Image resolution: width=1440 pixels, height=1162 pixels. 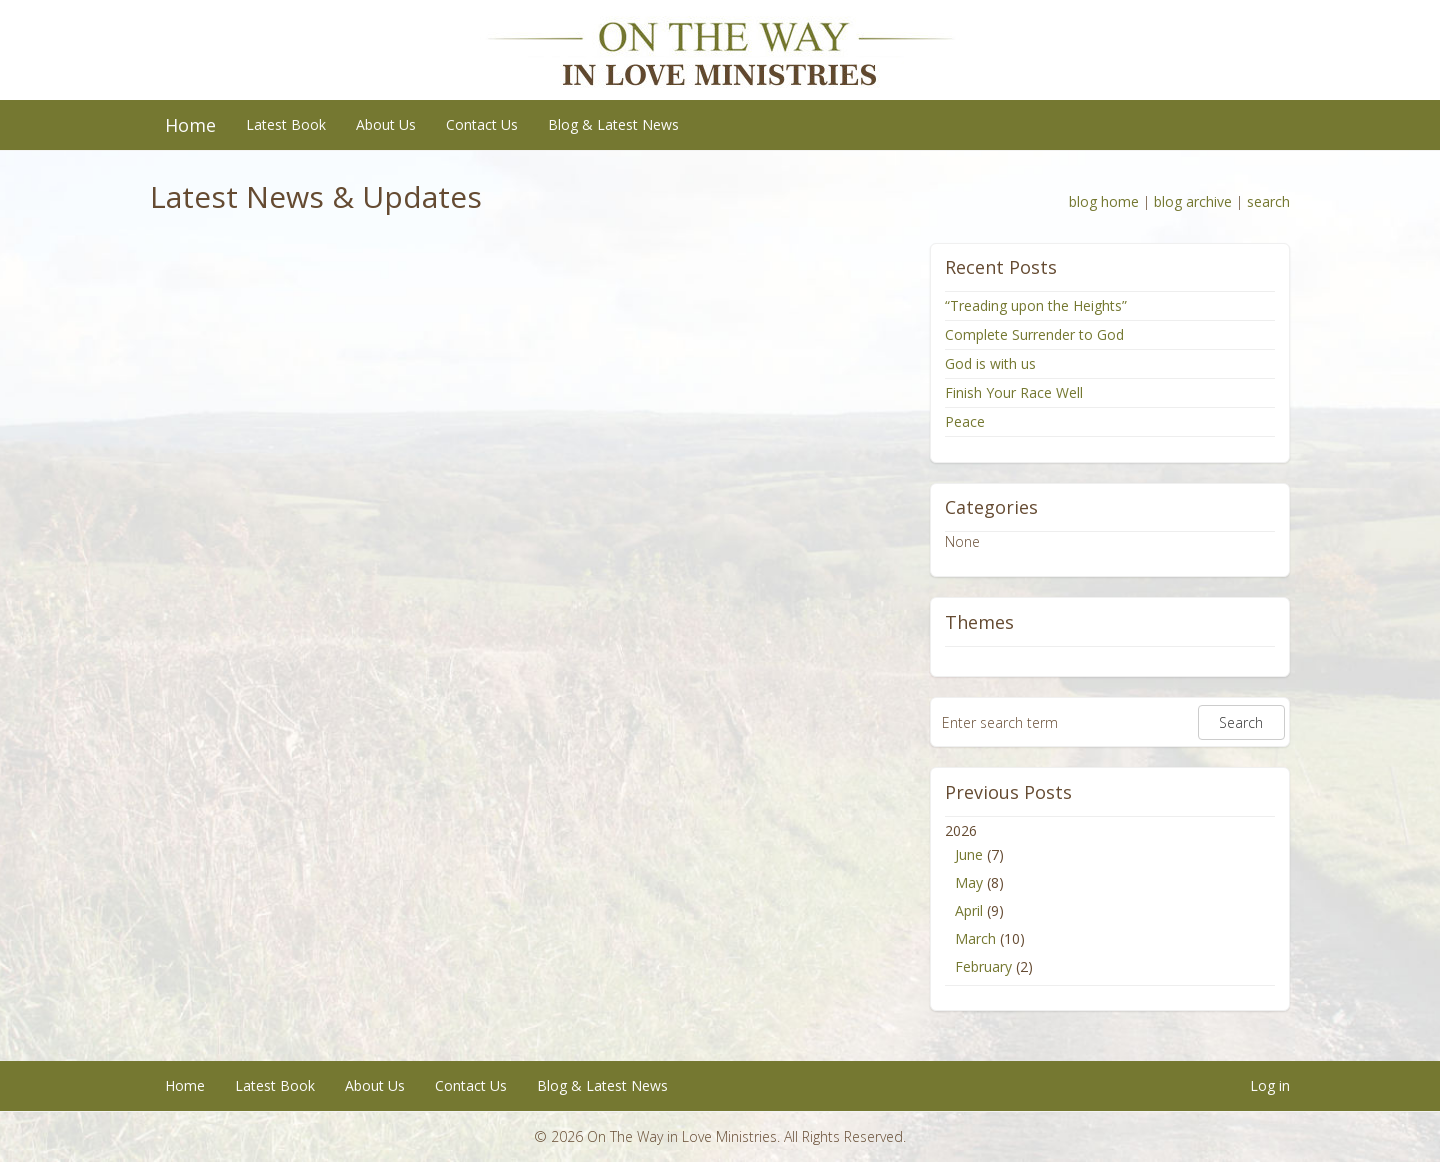 I want to click on Contact Us, so click(x=482, y=124).